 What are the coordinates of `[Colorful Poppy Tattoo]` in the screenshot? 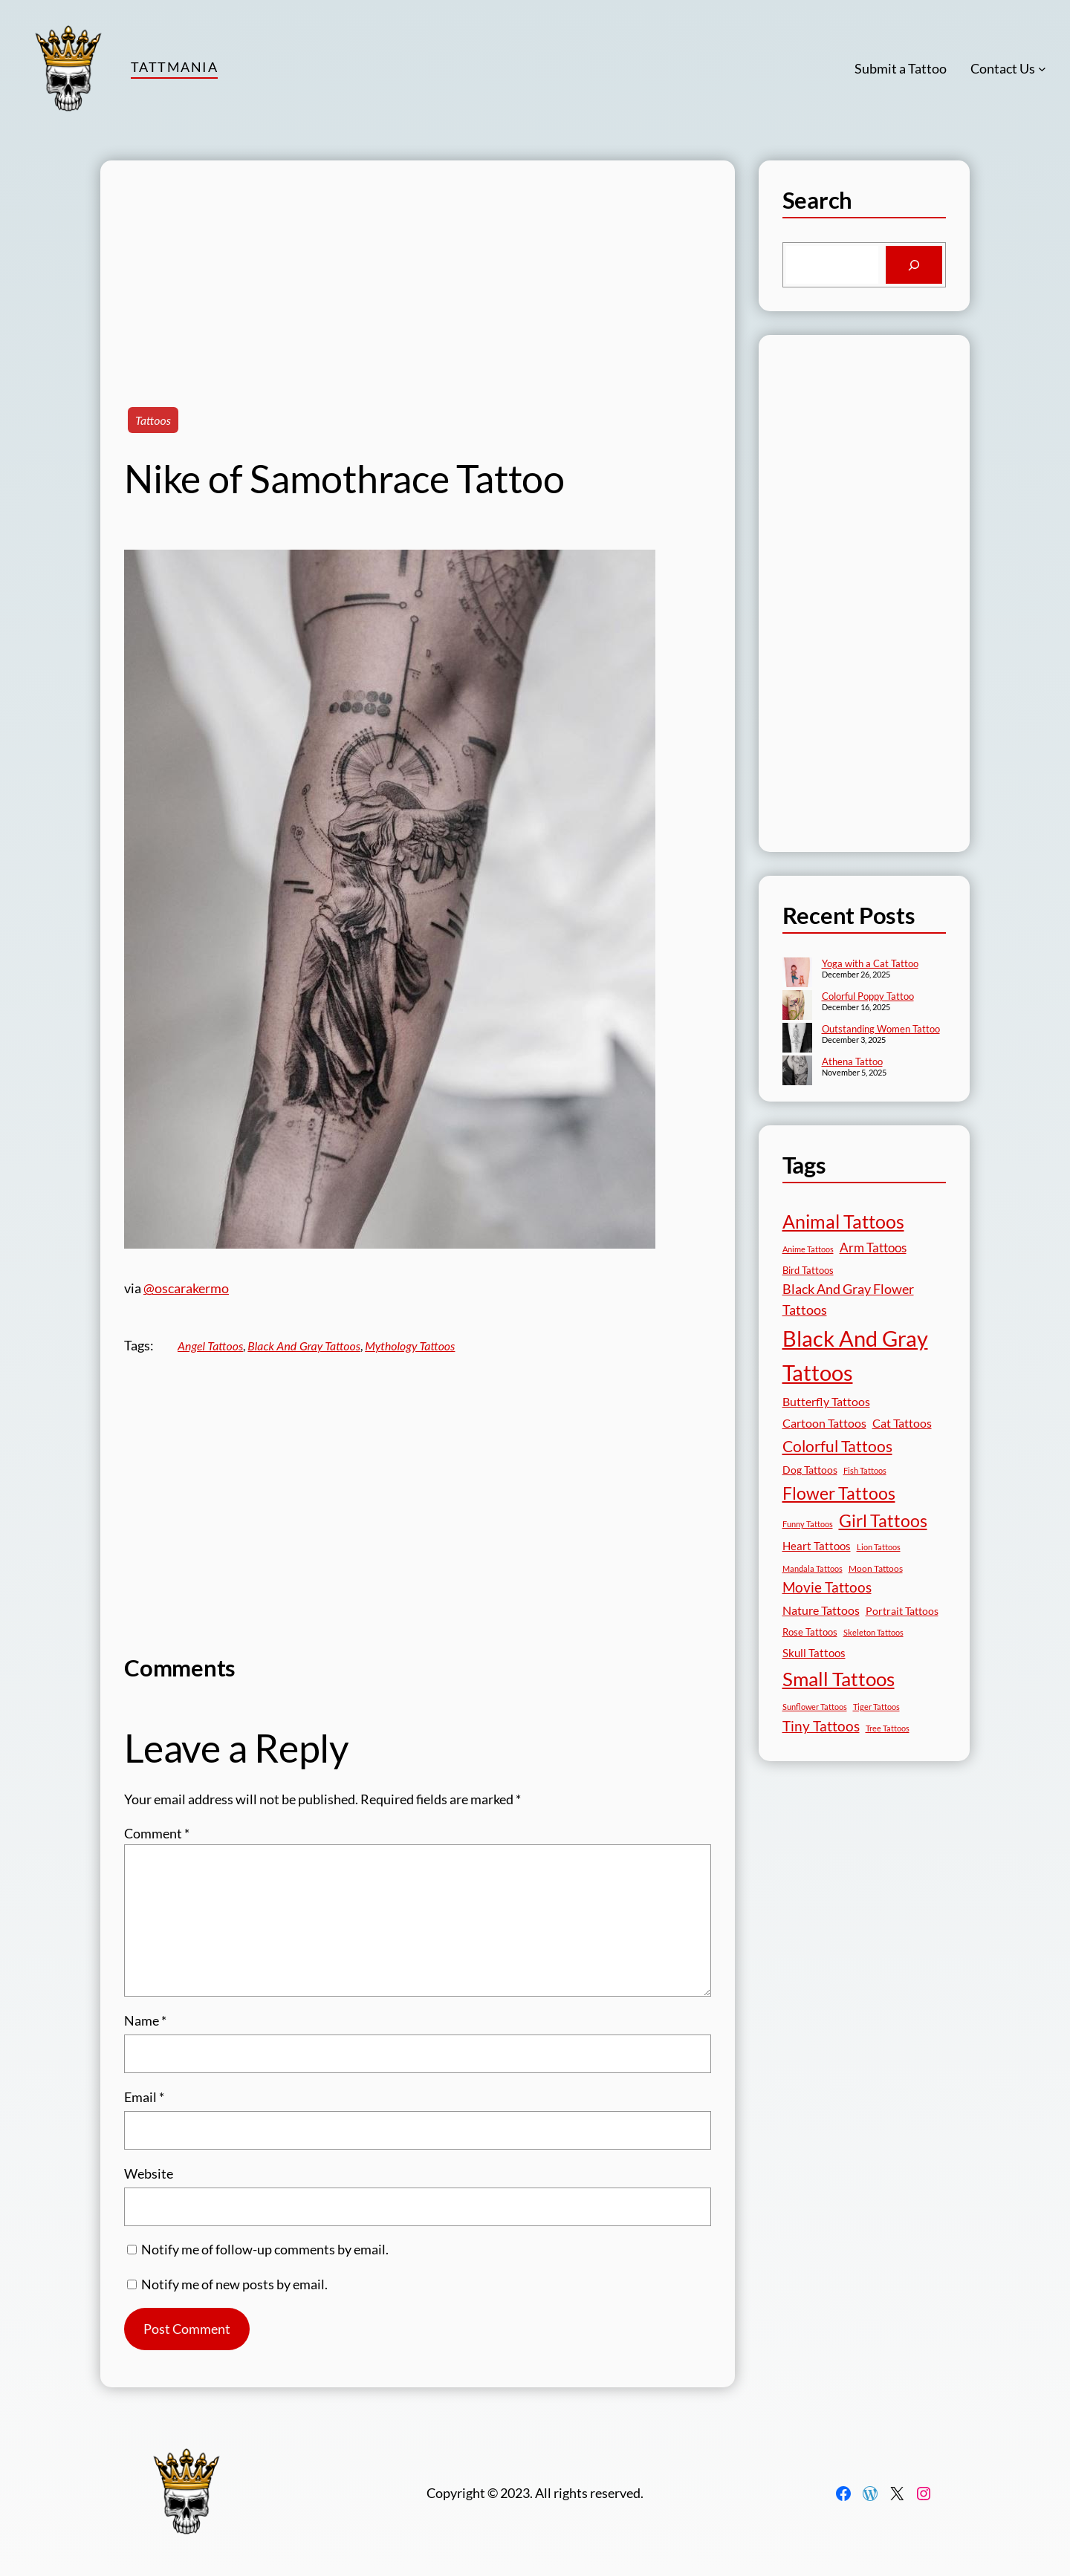 It's located at (797, 1006).